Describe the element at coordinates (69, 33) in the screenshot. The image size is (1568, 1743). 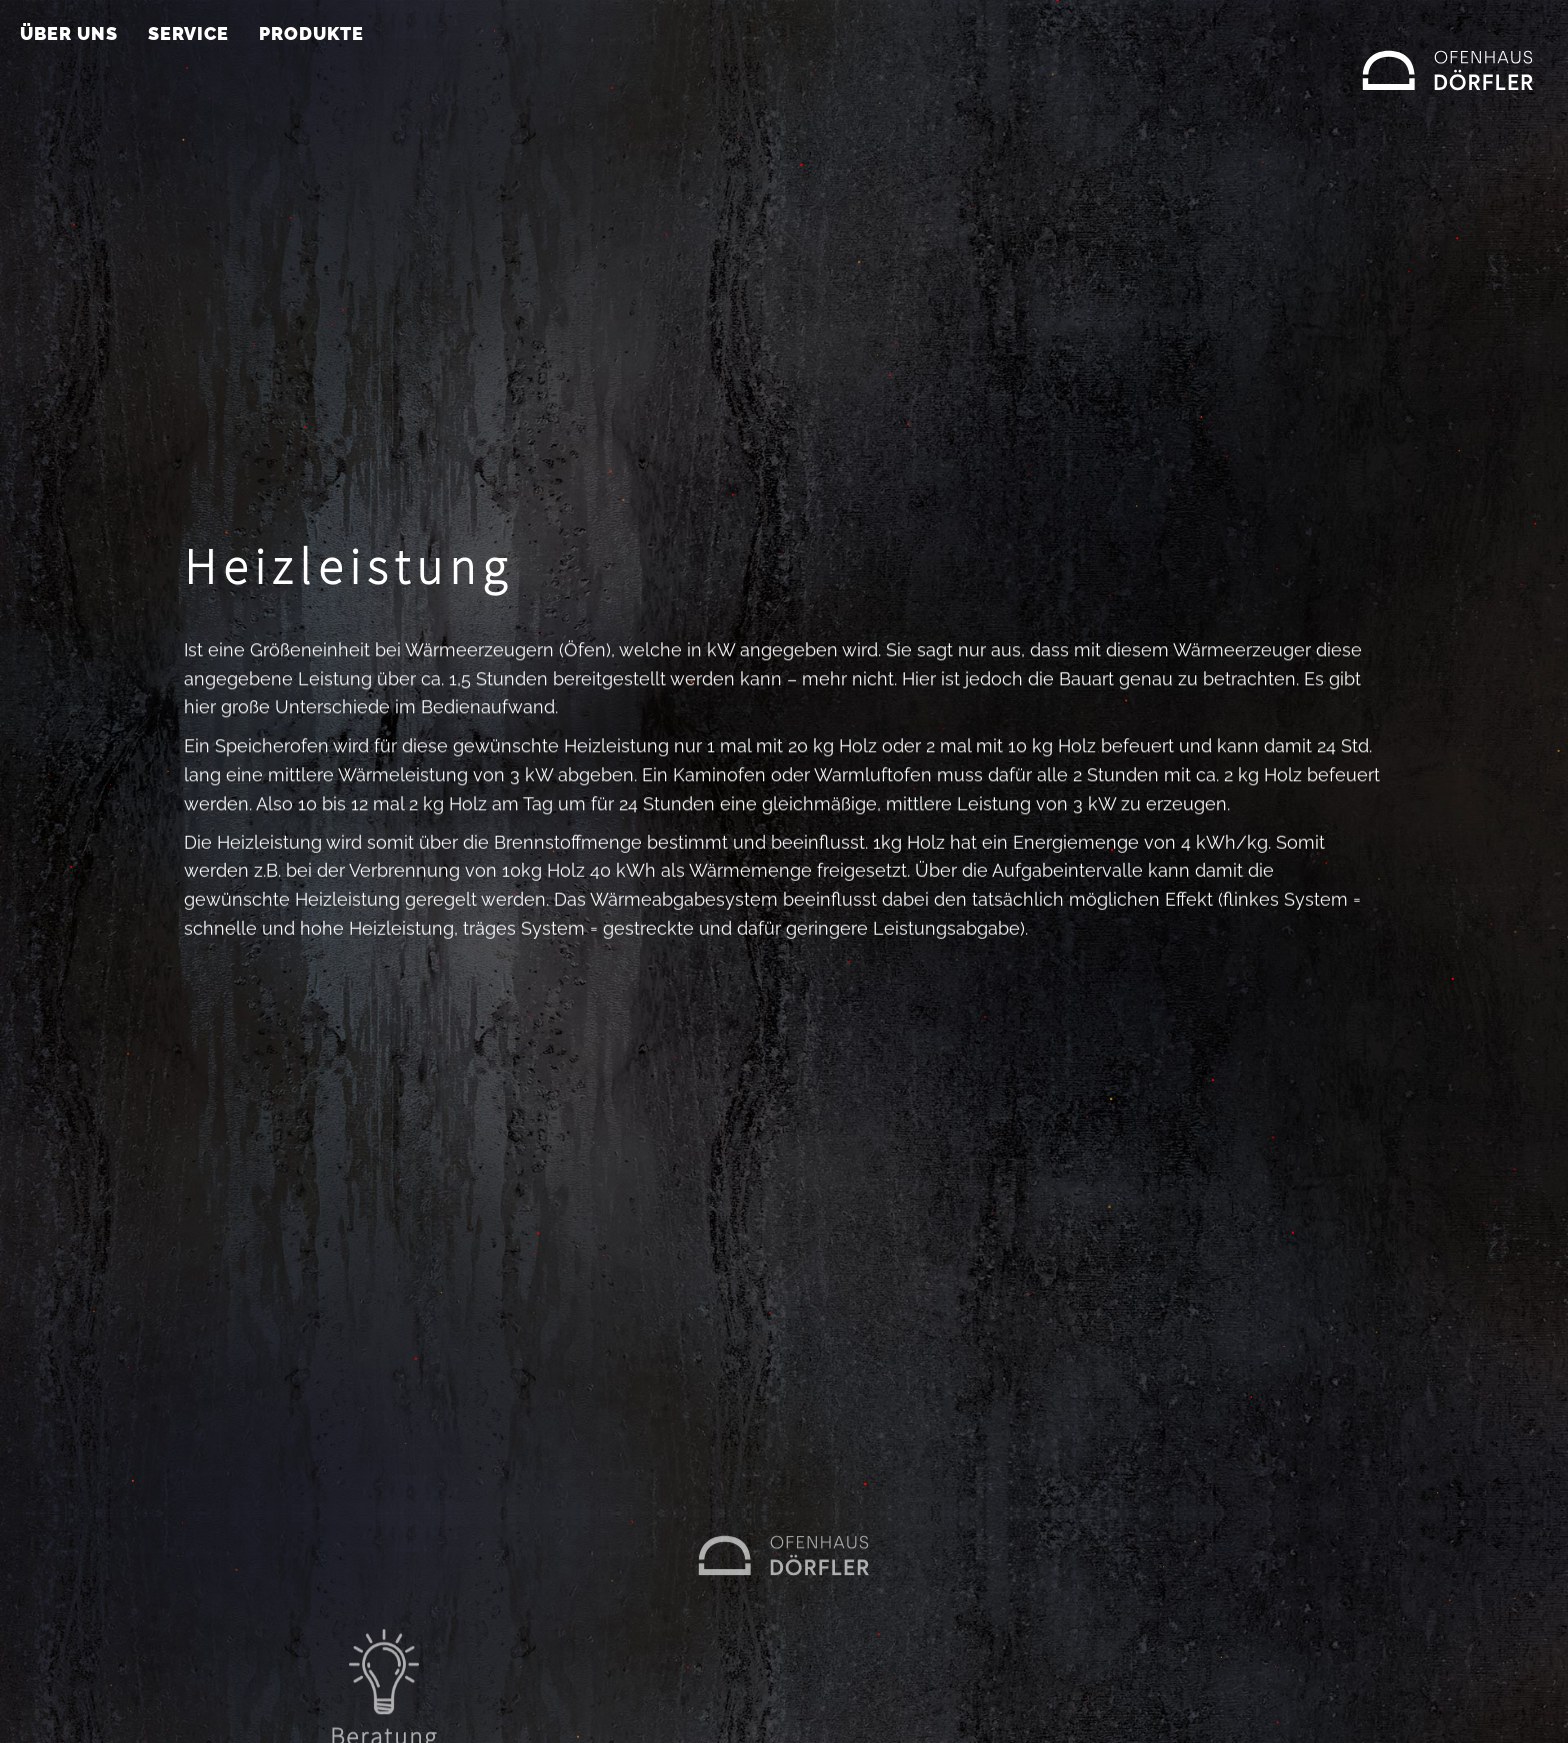
I see `Über uns` at that location.